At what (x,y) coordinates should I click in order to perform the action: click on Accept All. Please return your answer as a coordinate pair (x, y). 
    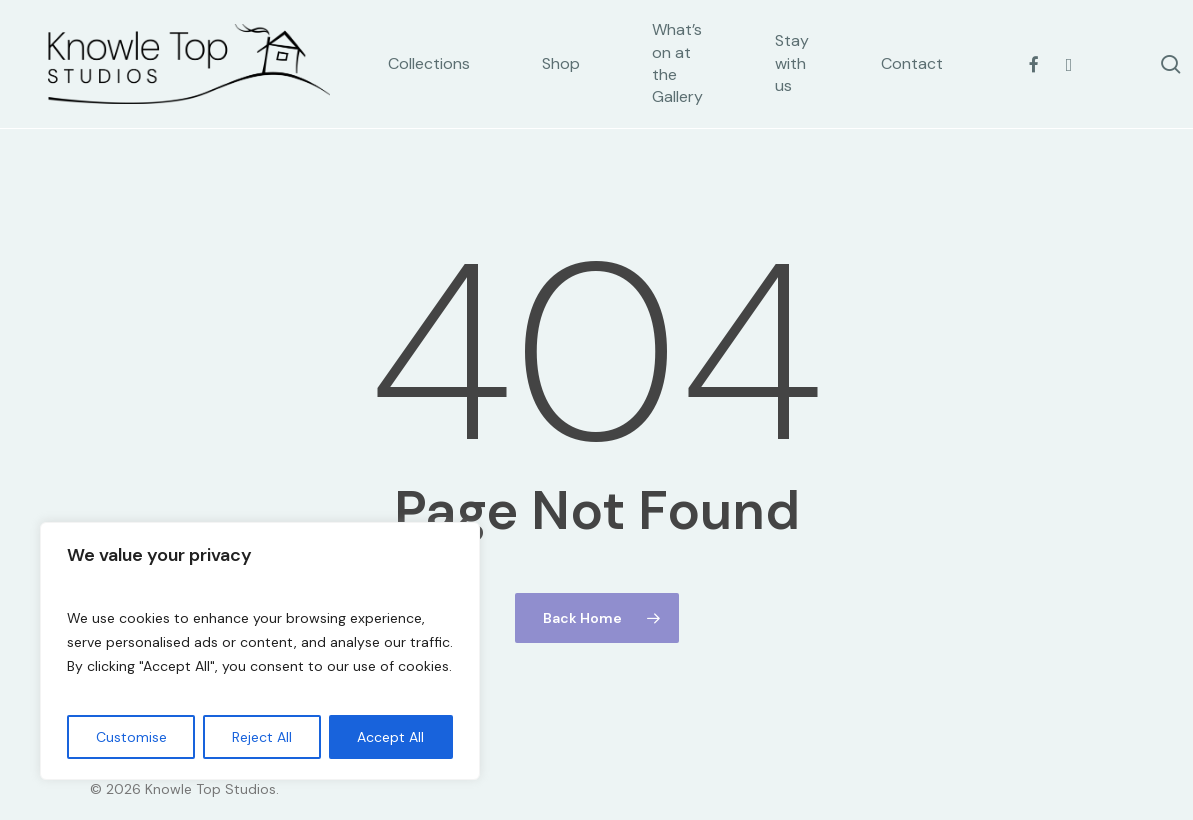
    Looking at the image, I should click on (390, 737).